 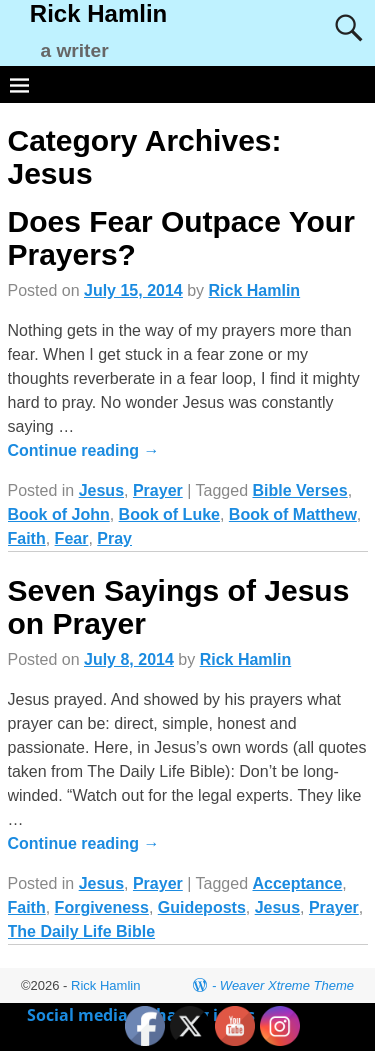 What do you see at coordinates (98, 13) in the screenshot?
I see `Rick Hamlin` at bounding box center [98, 13].